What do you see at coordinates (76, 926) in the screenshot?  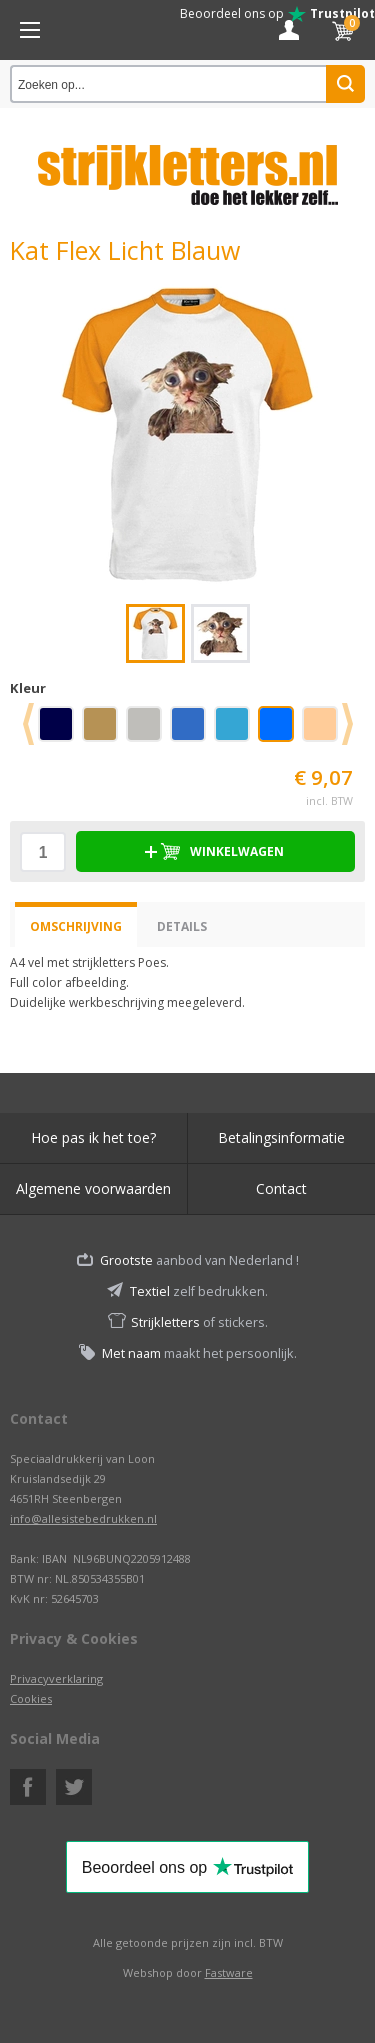 I see `Omschrijving` at bounding box center [76, 926].